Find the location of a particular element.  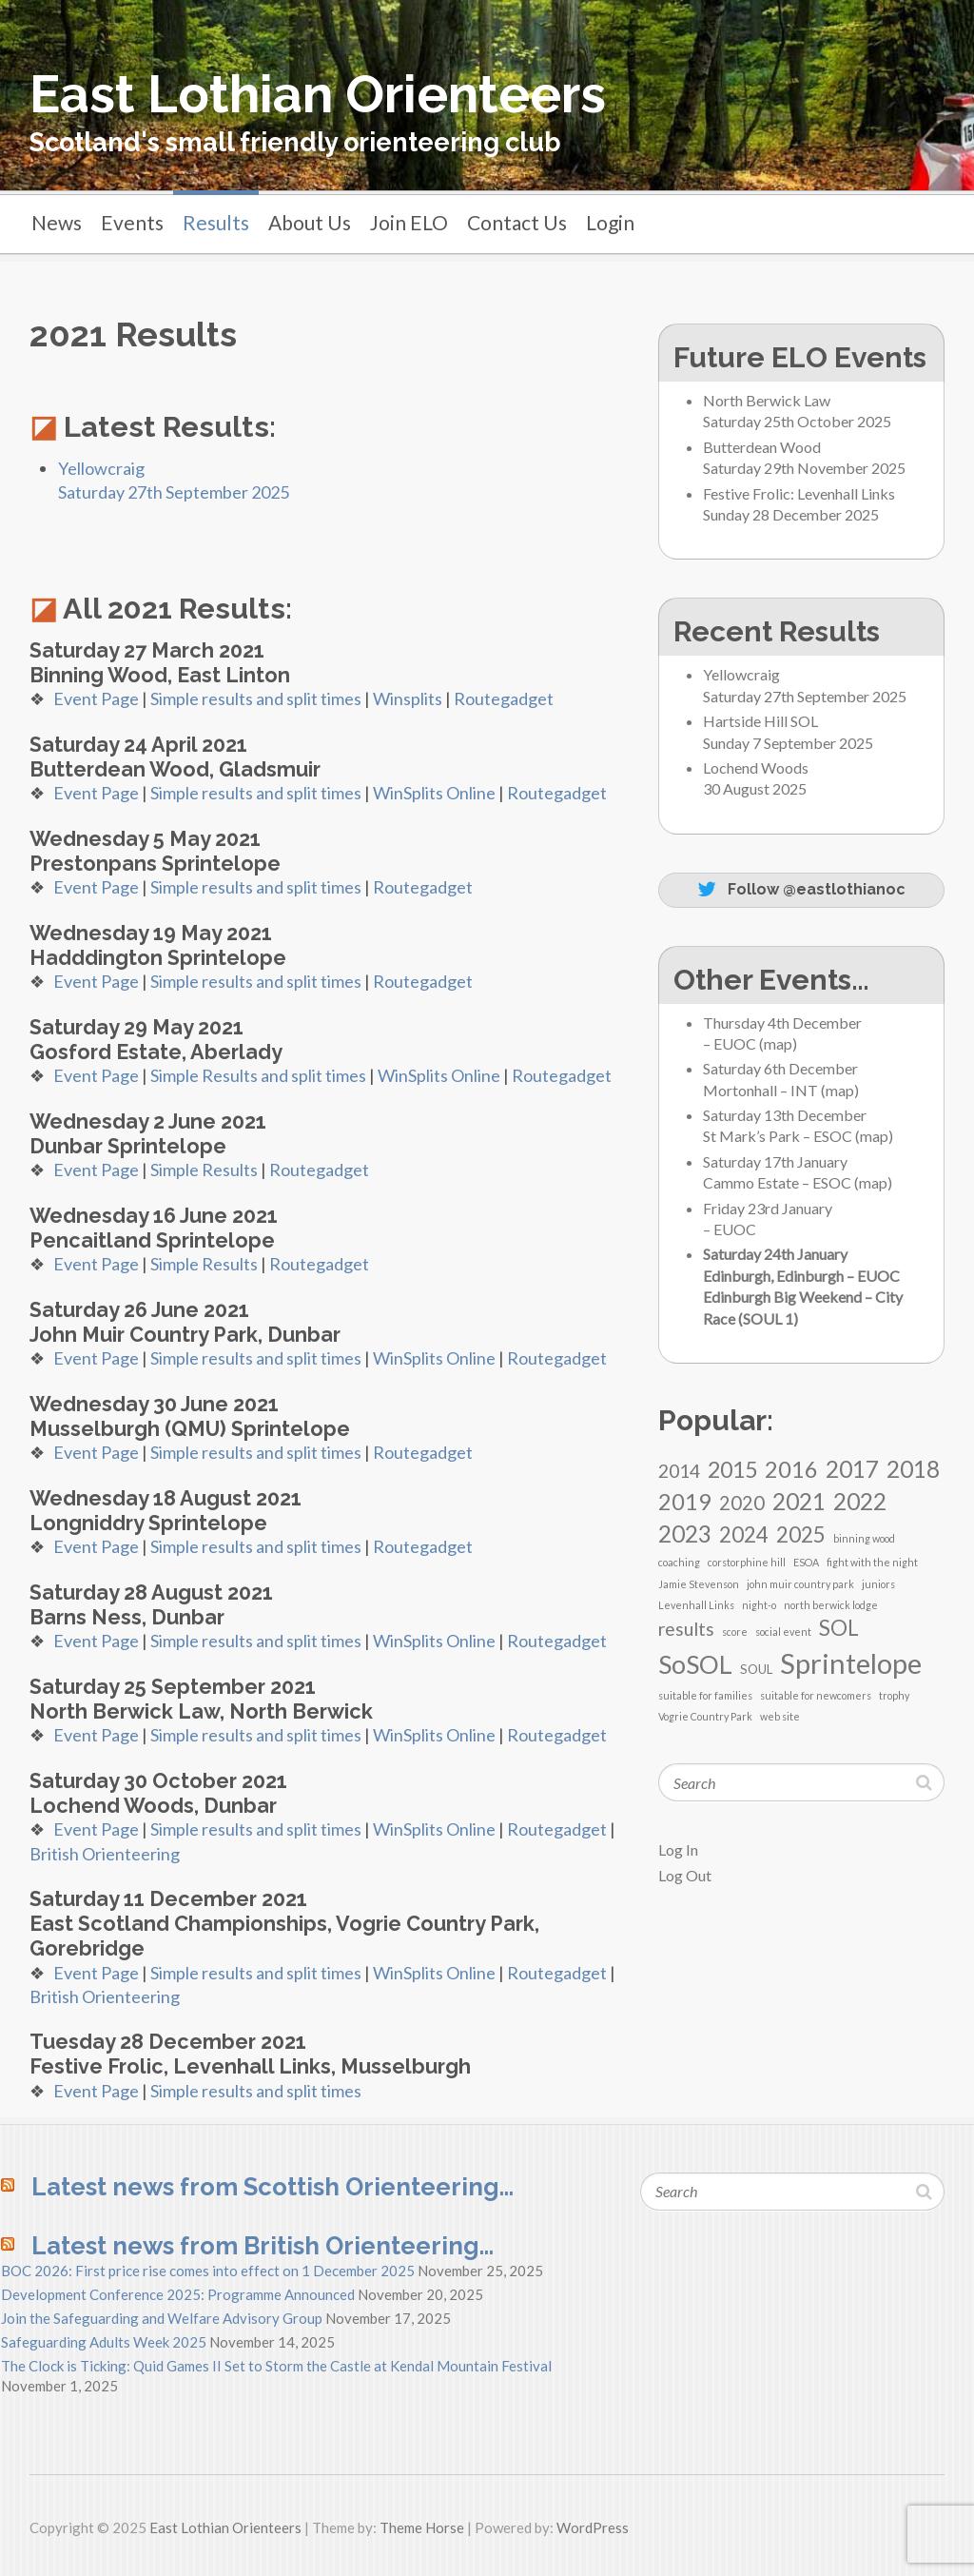

2014 [2014 (7 items)] is located at coordinates (679, 1471).